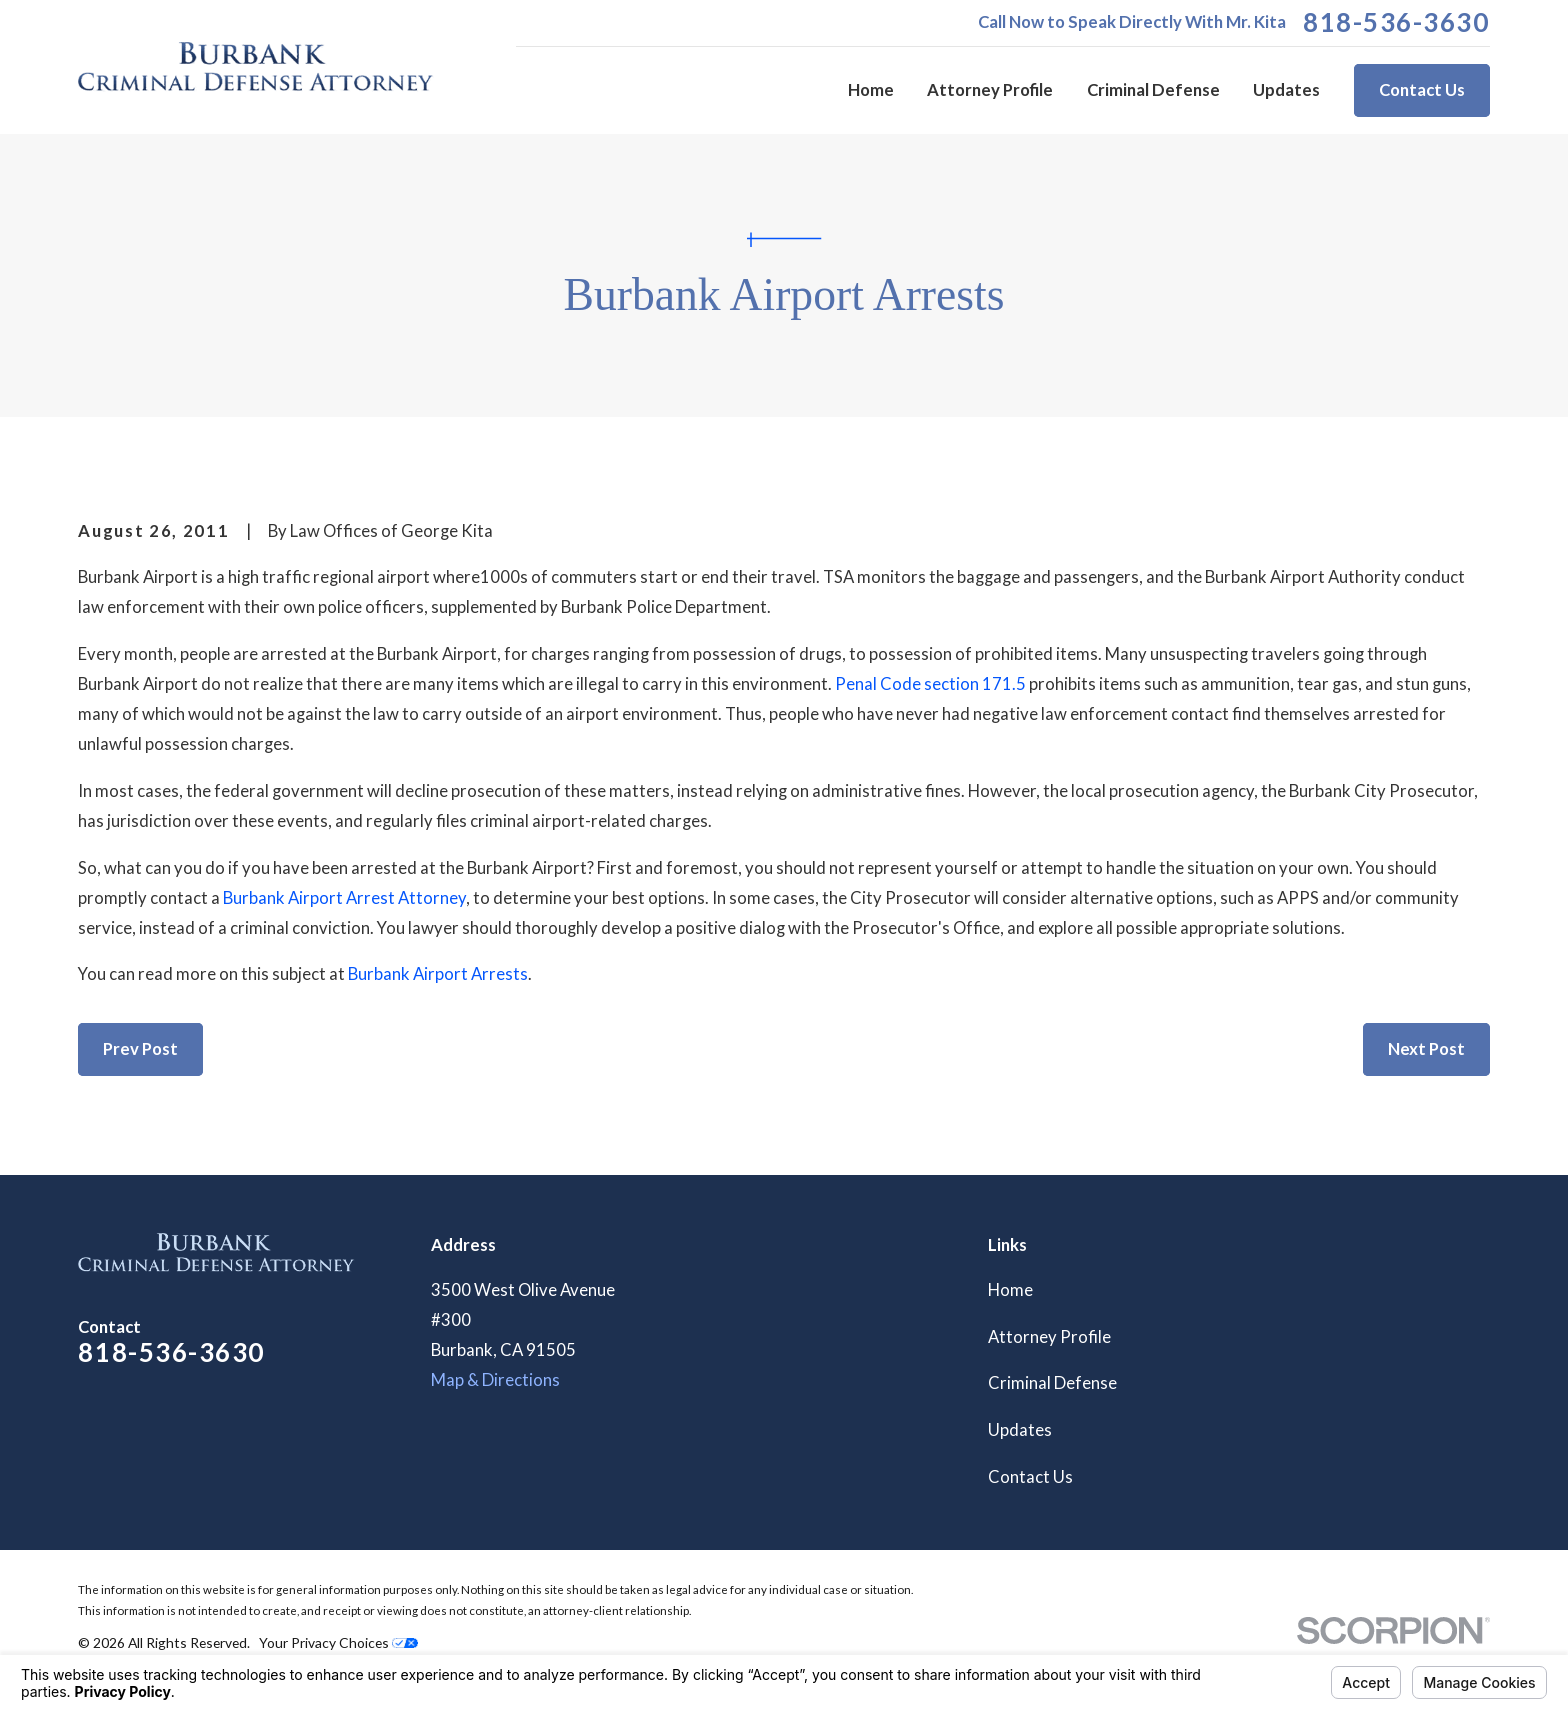 The image size is (1568, 1710). What do you see at coordinates (1049, 1337) in the screenshot?
I see `Attorney Profile` at bounding box center [1049, 1337].